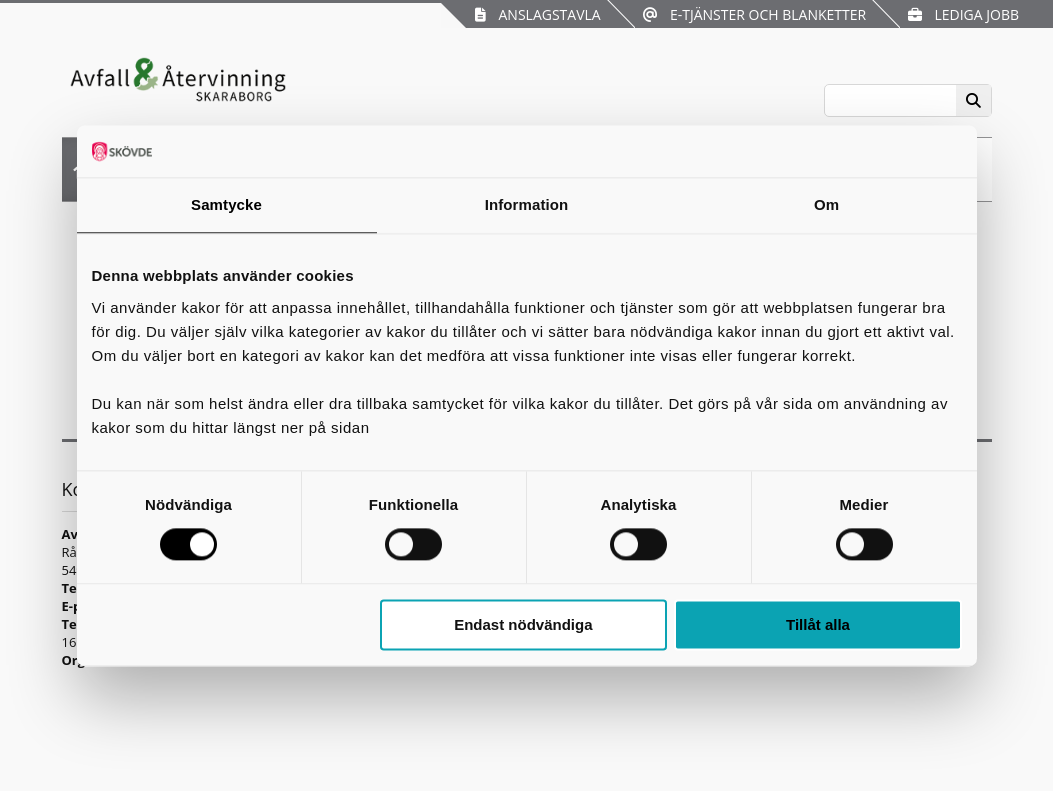  I want to click on E-tjänster och blanketter, so click(754, 14).